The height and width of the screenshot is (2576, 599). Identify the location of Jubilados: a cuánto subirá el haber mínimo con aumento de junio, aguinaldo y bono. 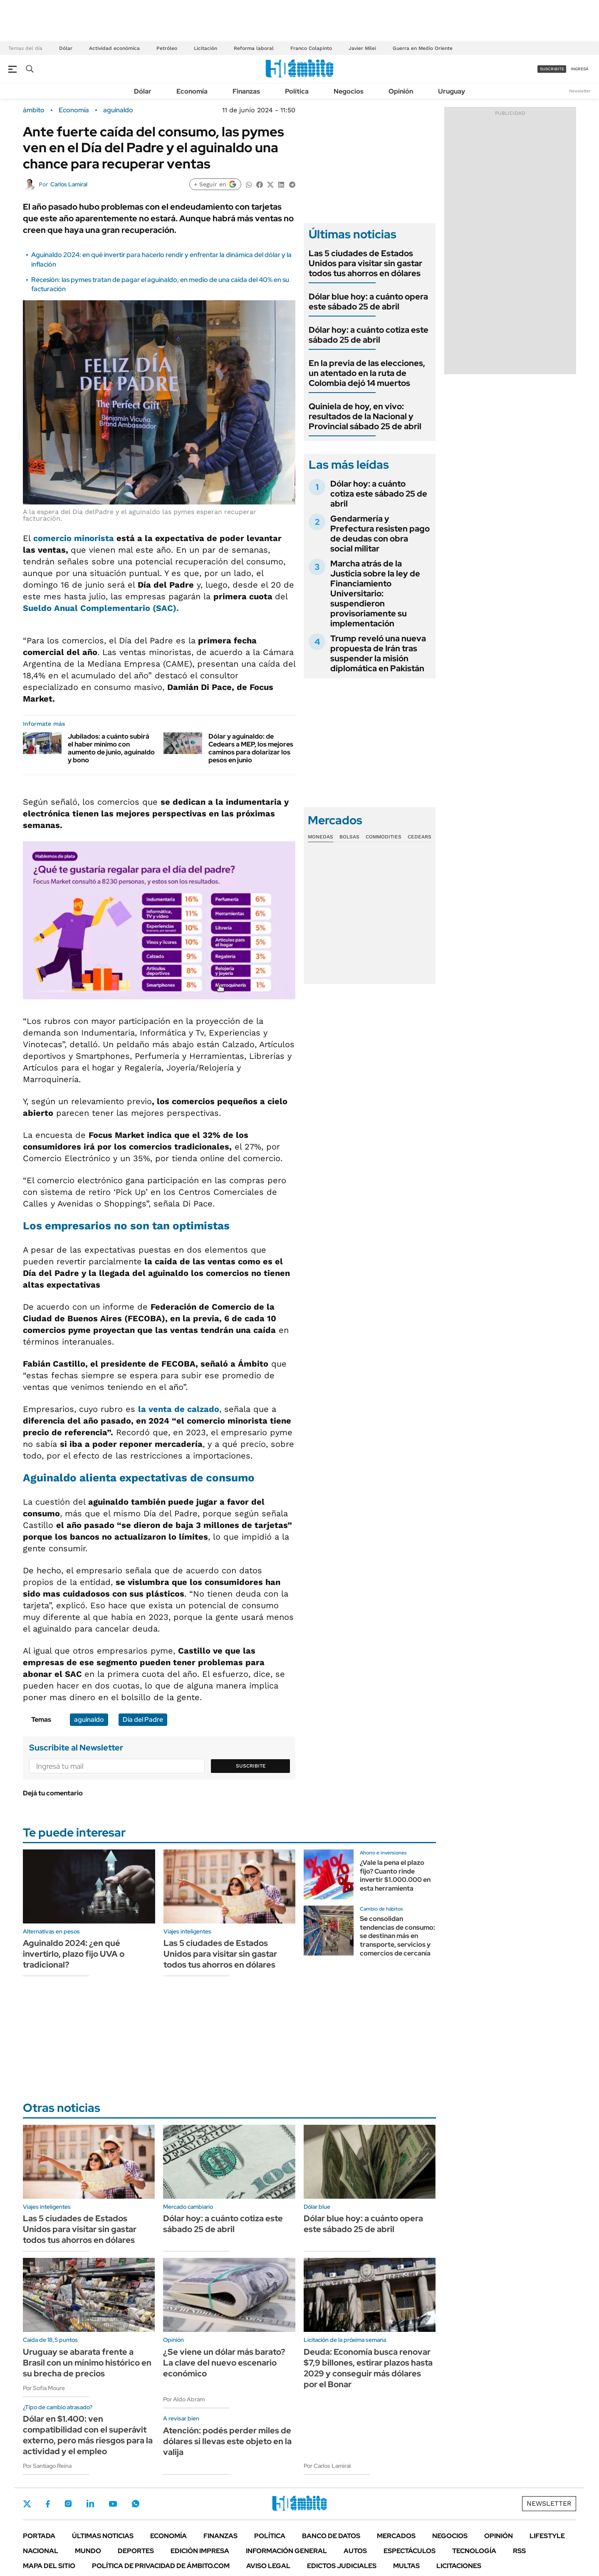
(111, 748).